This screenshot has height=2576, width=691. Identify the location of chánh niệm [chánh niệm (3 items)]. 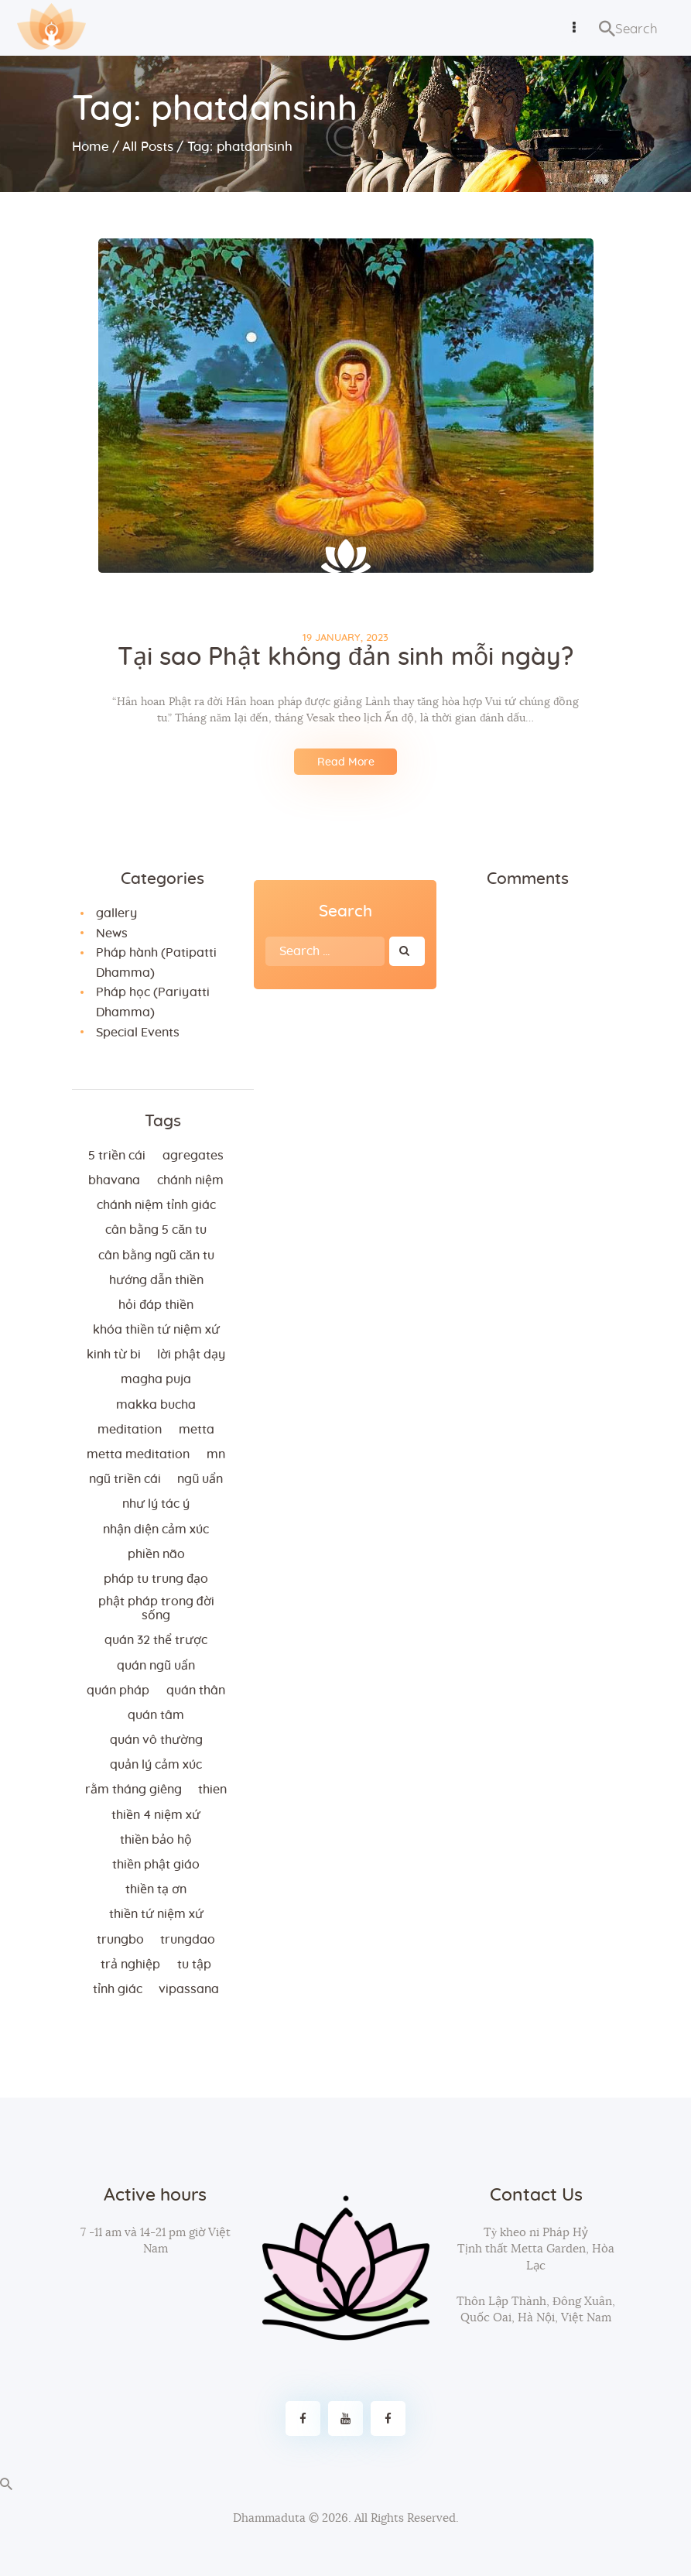
(190, 1180).